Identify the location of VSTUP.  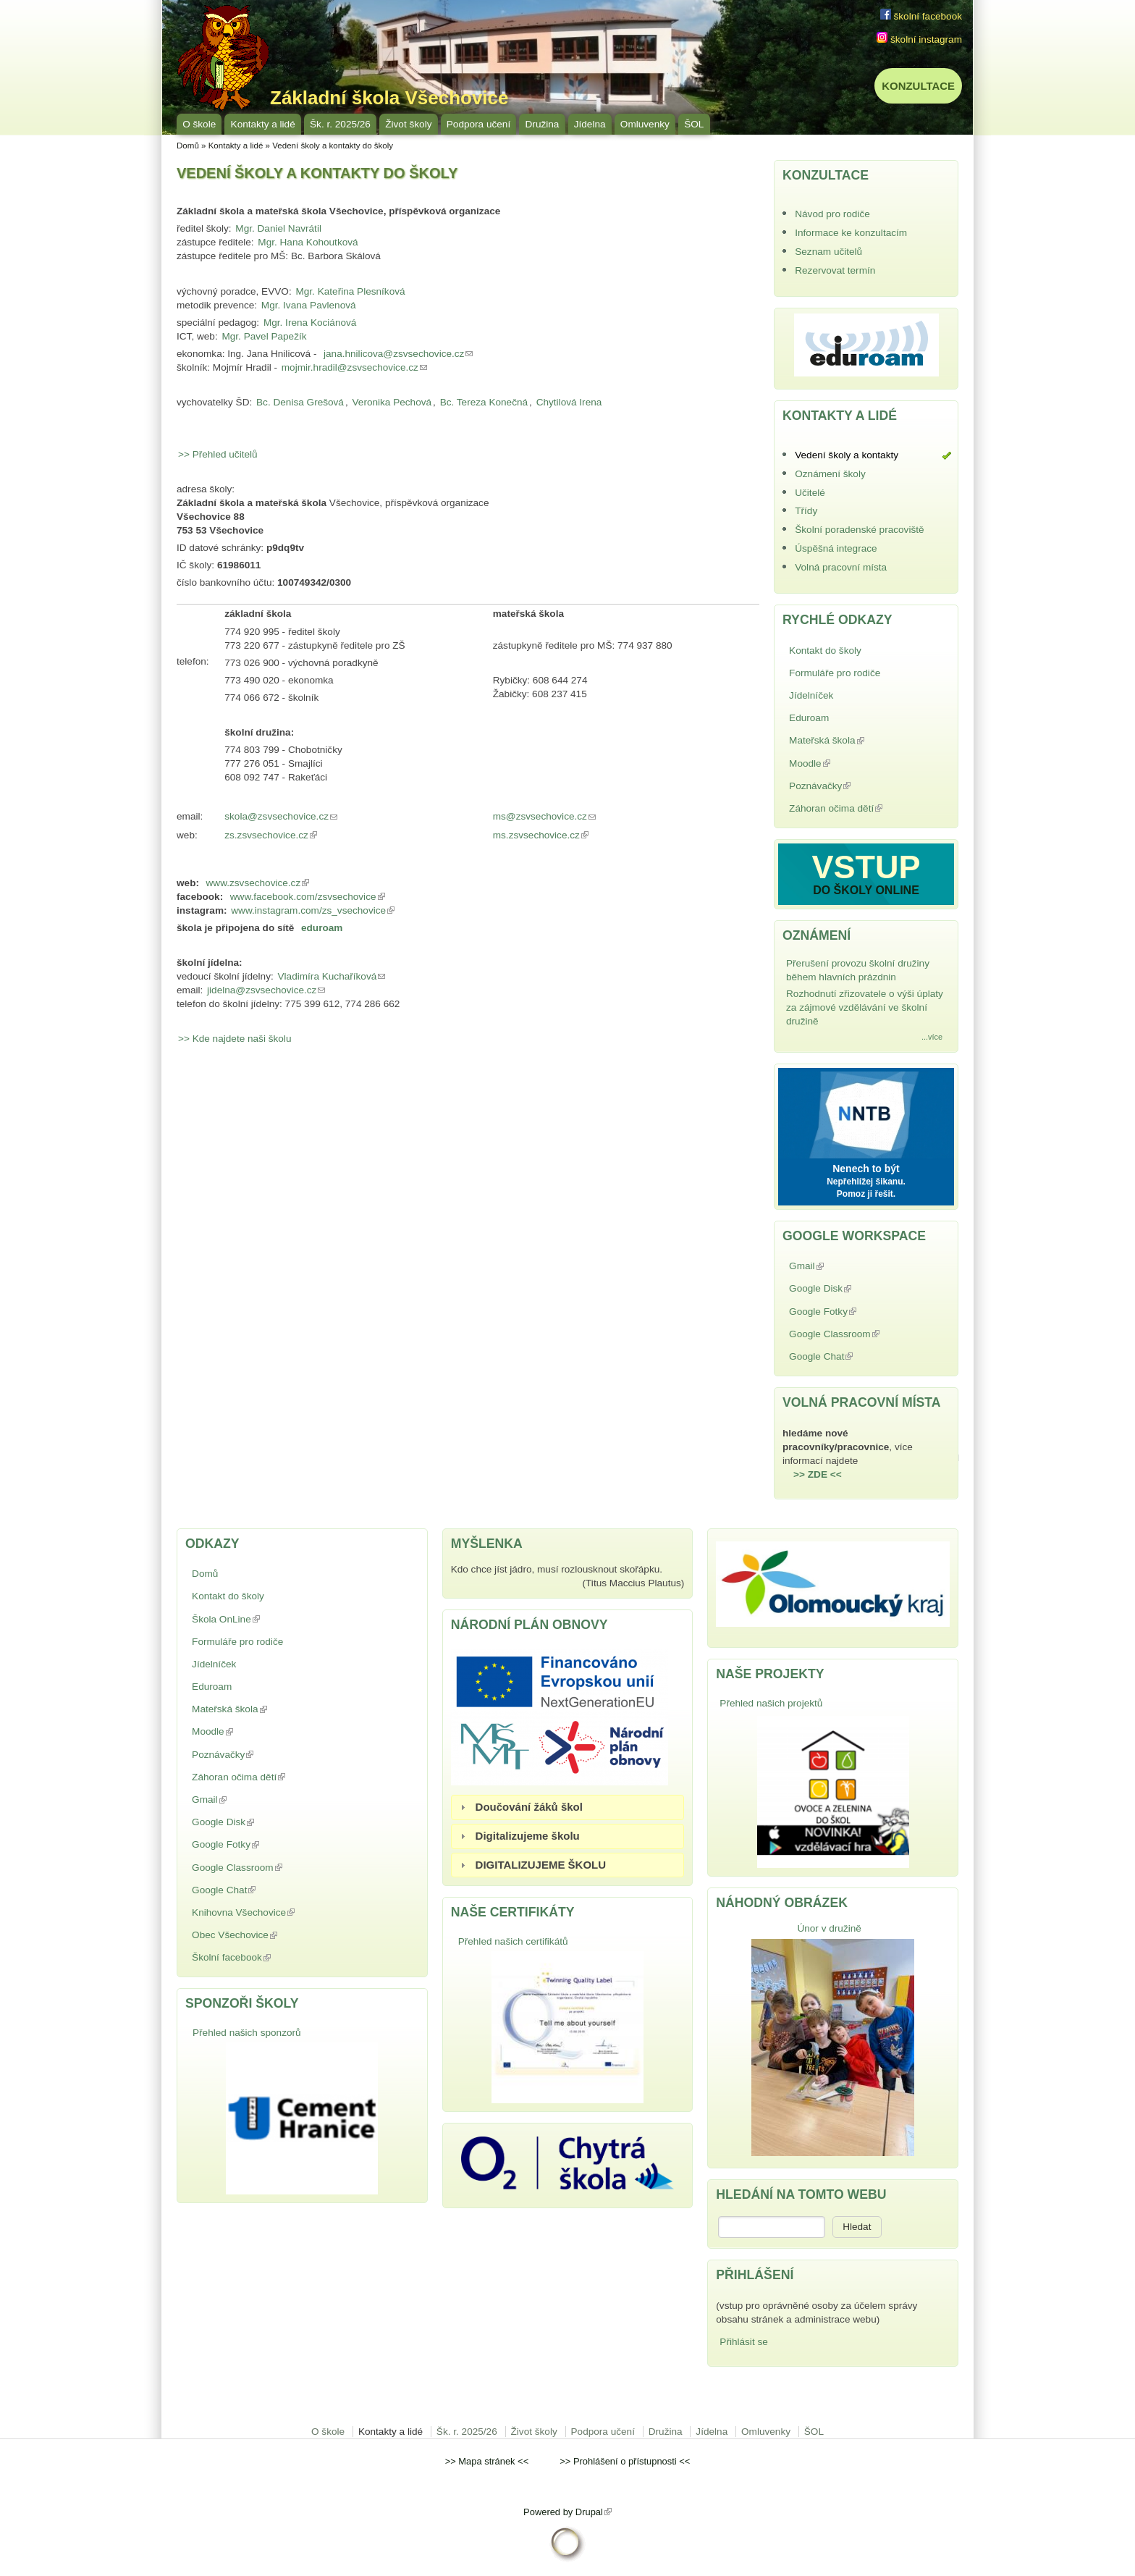
(865, 867).